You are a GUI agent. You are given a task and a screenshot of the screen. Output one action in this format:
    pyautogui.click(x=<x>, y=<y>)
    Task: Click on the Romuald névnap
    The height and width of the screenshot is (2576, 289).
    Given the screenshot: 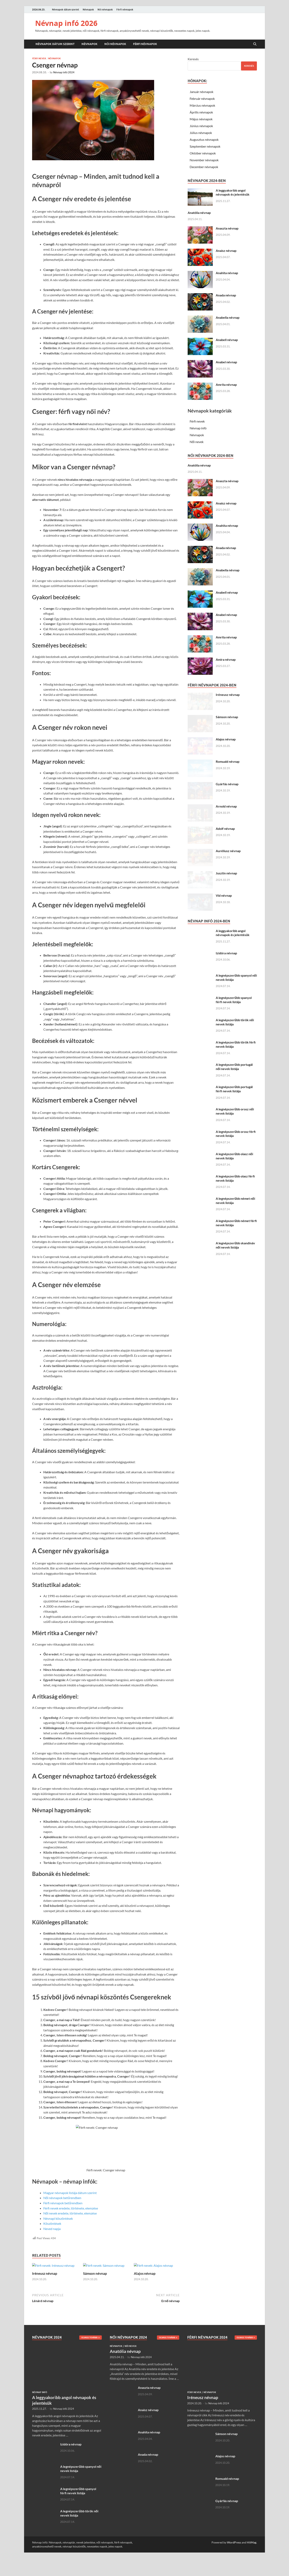 What is the action you would take?
    pyautogui.click(x=227, y=761)
    